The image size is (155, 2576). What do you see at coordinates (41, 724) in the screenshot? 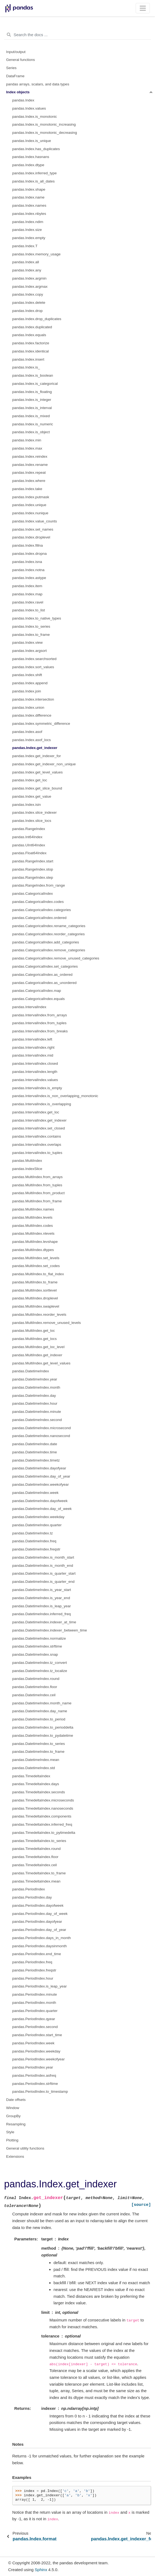
I see `pandas.Index.symmetric_difference` at bounding box center [41, 724].